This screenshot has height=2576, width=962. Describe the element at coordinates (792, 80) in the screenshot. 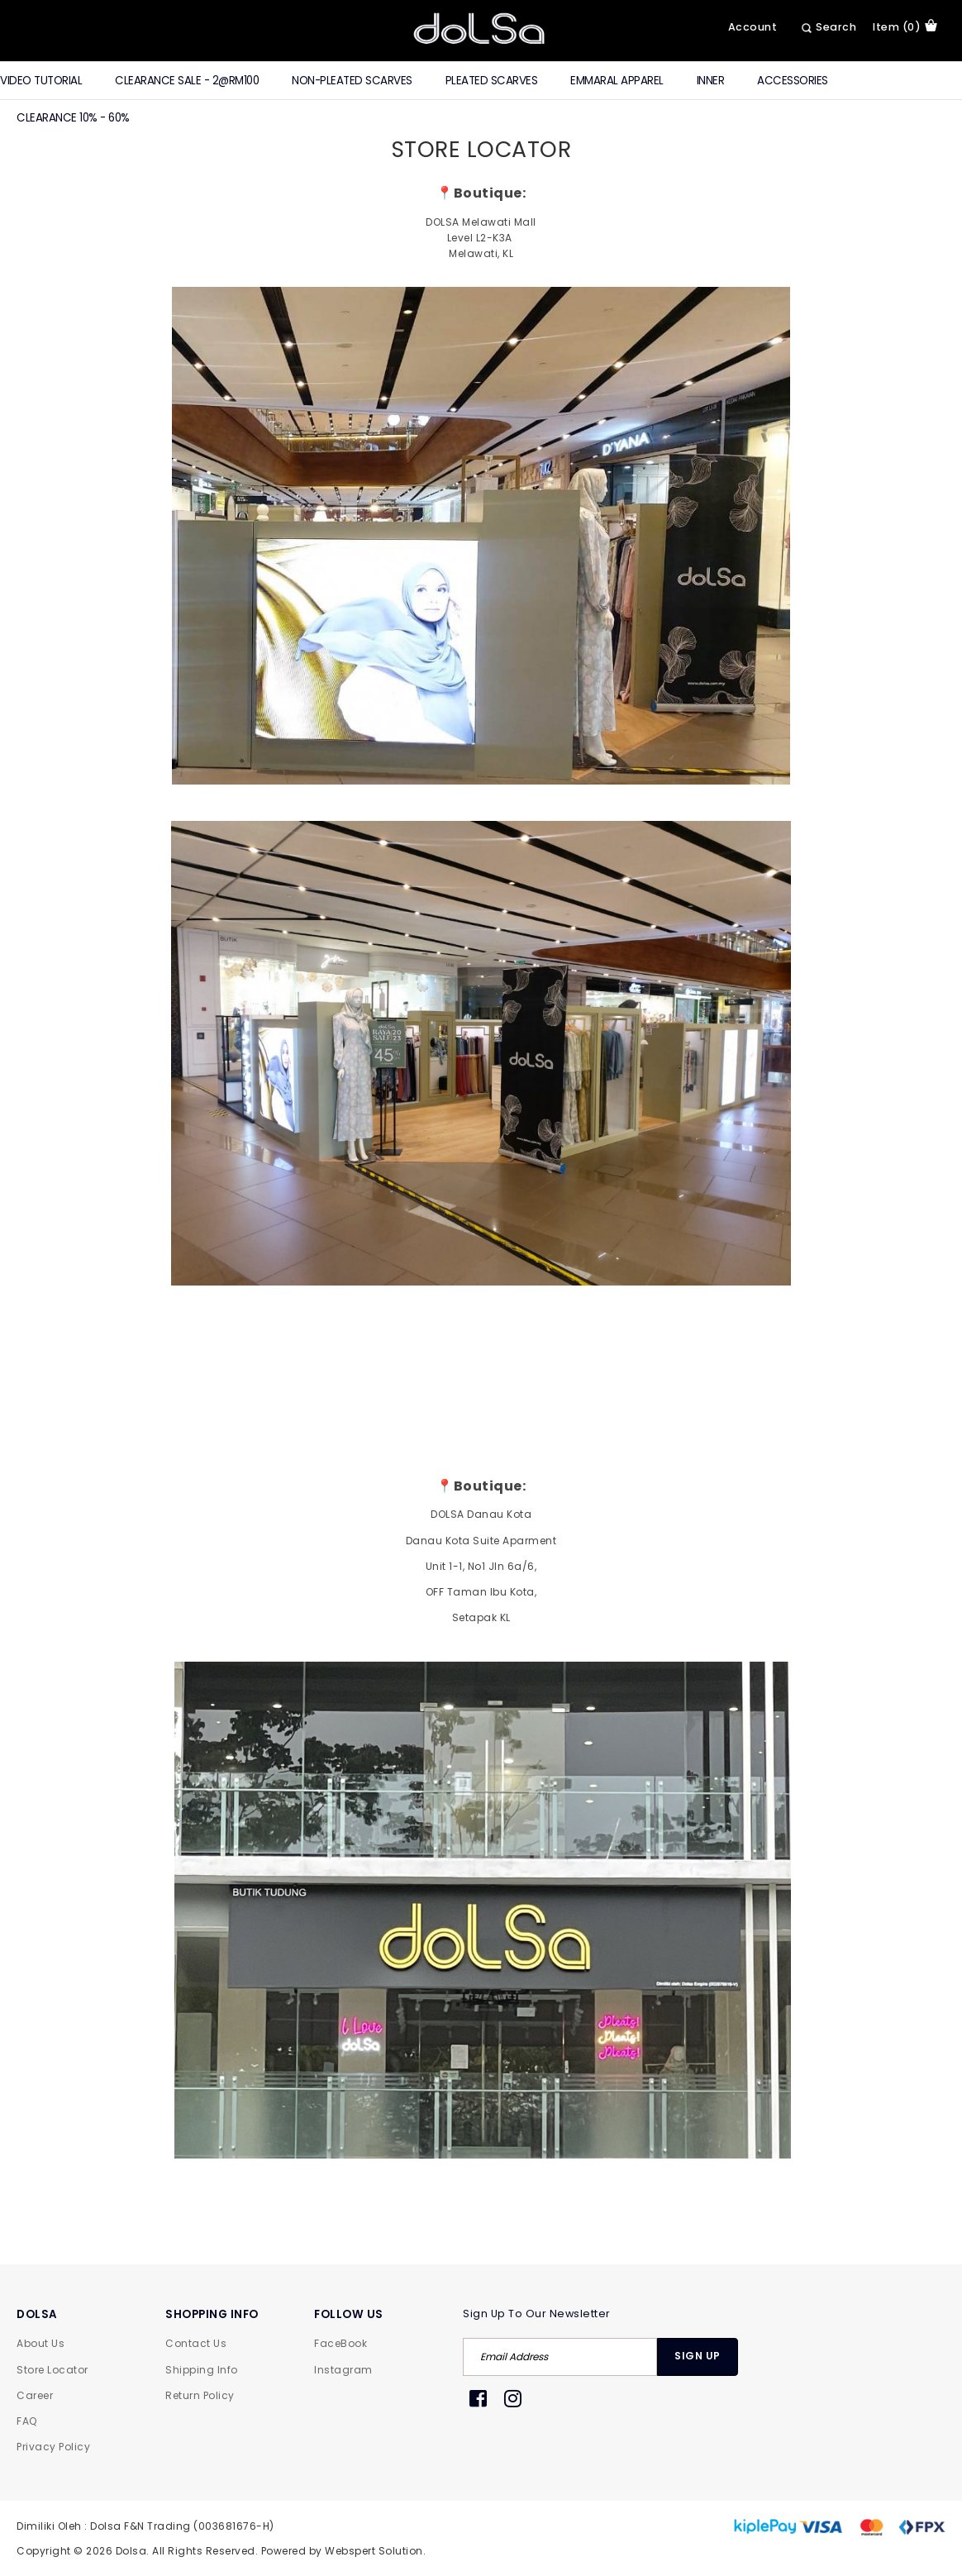

I see `Accessories` at that location.